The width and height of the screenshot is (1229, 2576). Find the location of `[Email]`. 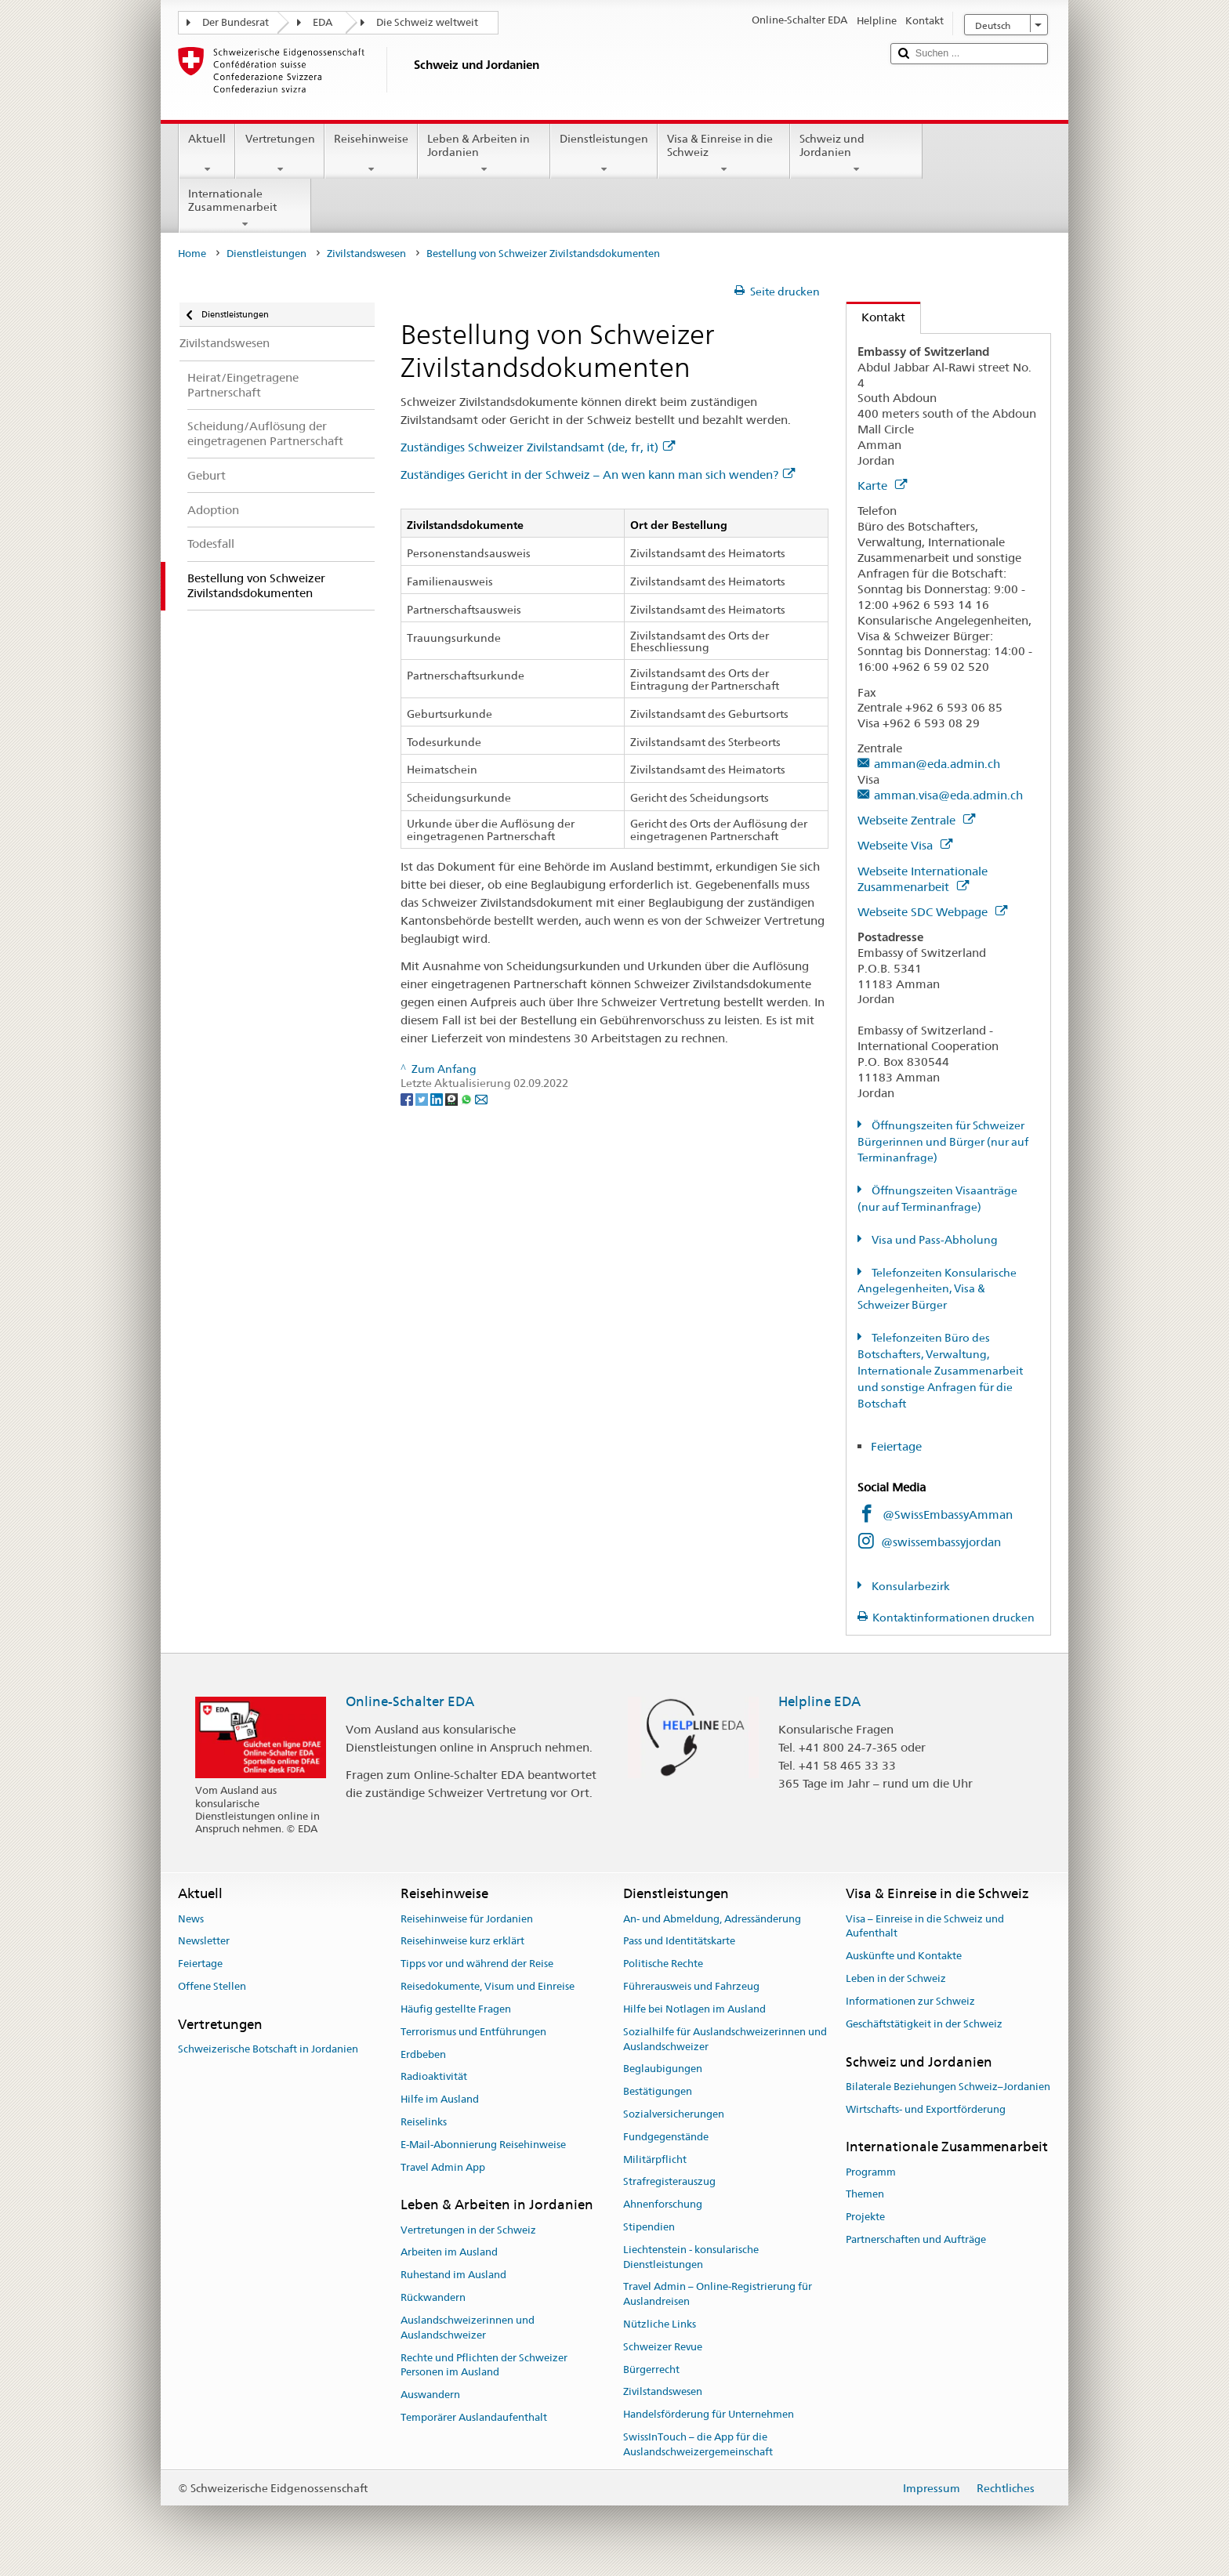

[Email] is located at coordinates (481, 1098).